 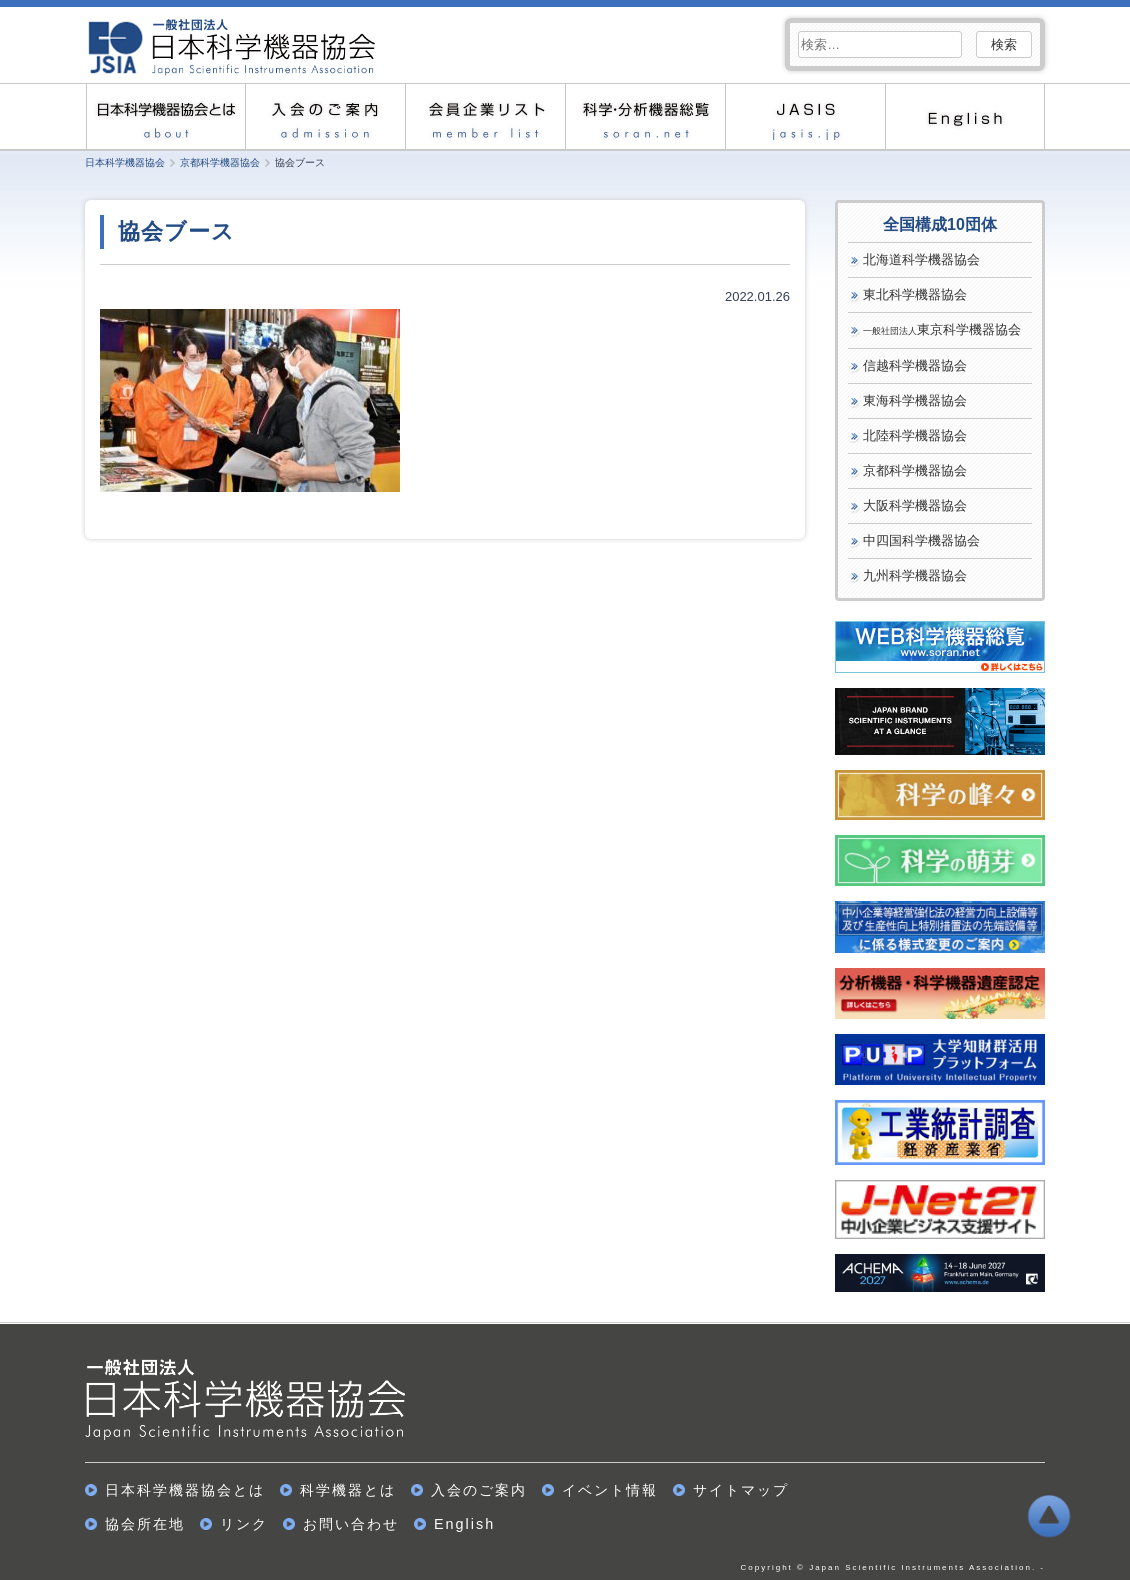 I want to click on 東京科学機器協会, so click(x=942, y=329).